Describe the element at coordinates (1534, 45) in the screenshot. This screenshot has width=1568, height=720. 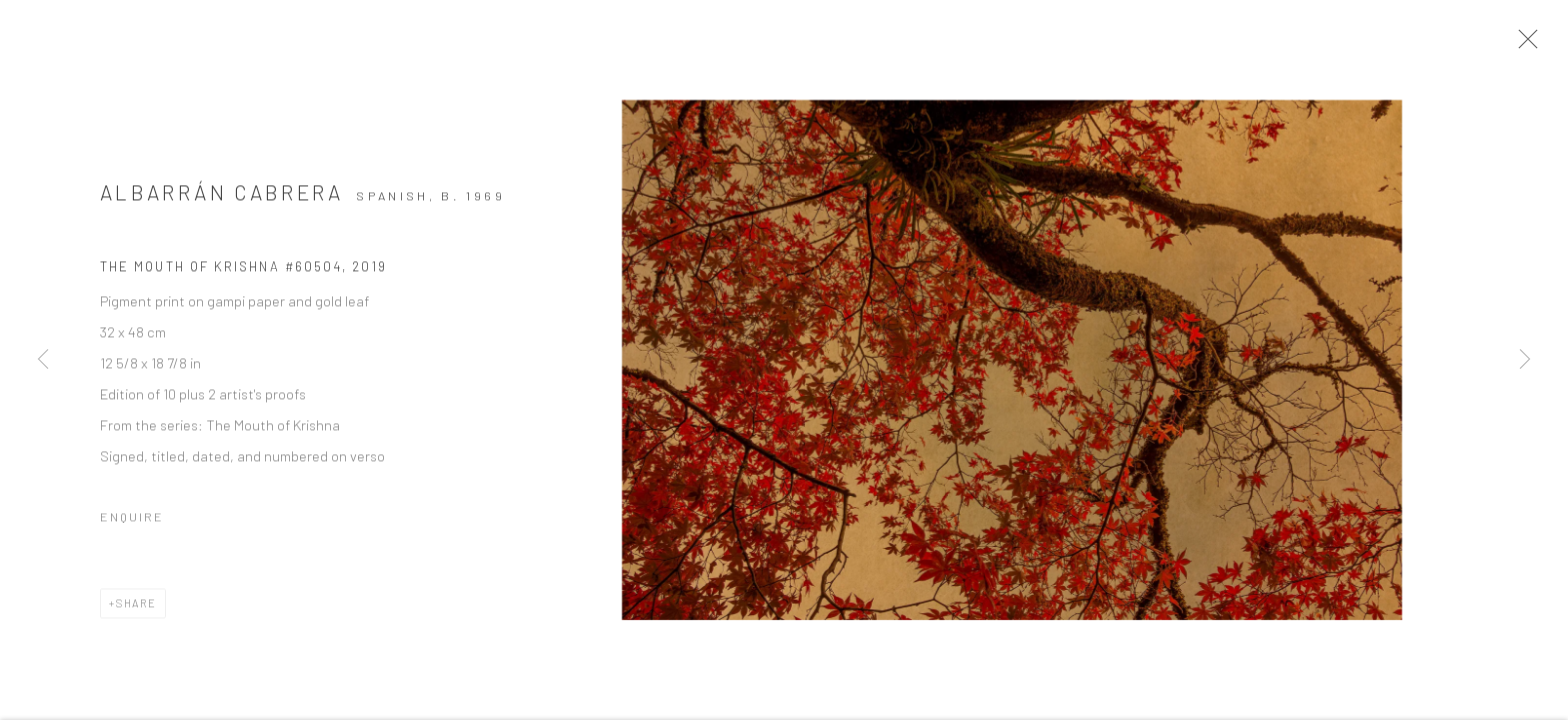
I see `Close [button]` at that location.